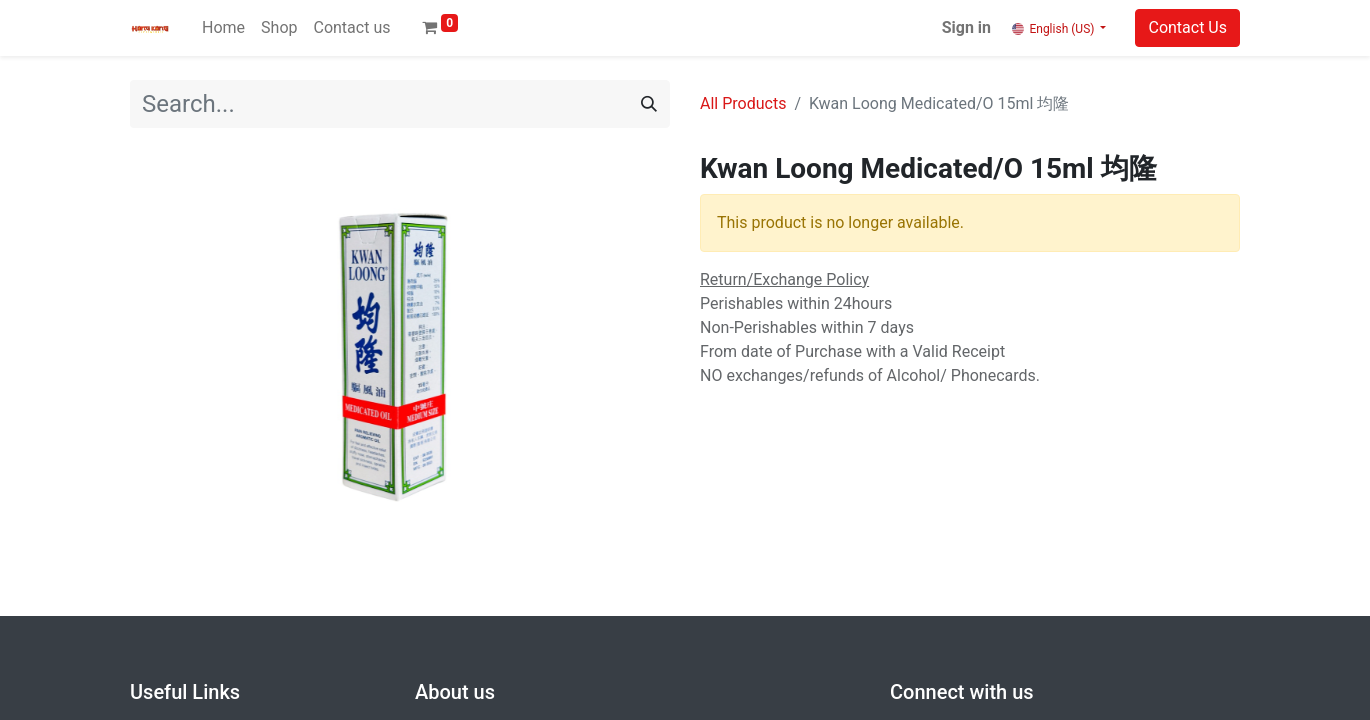 The height and width of the screenshot is (720, 1370). I want to click on [menuitem], so click(223, 28).